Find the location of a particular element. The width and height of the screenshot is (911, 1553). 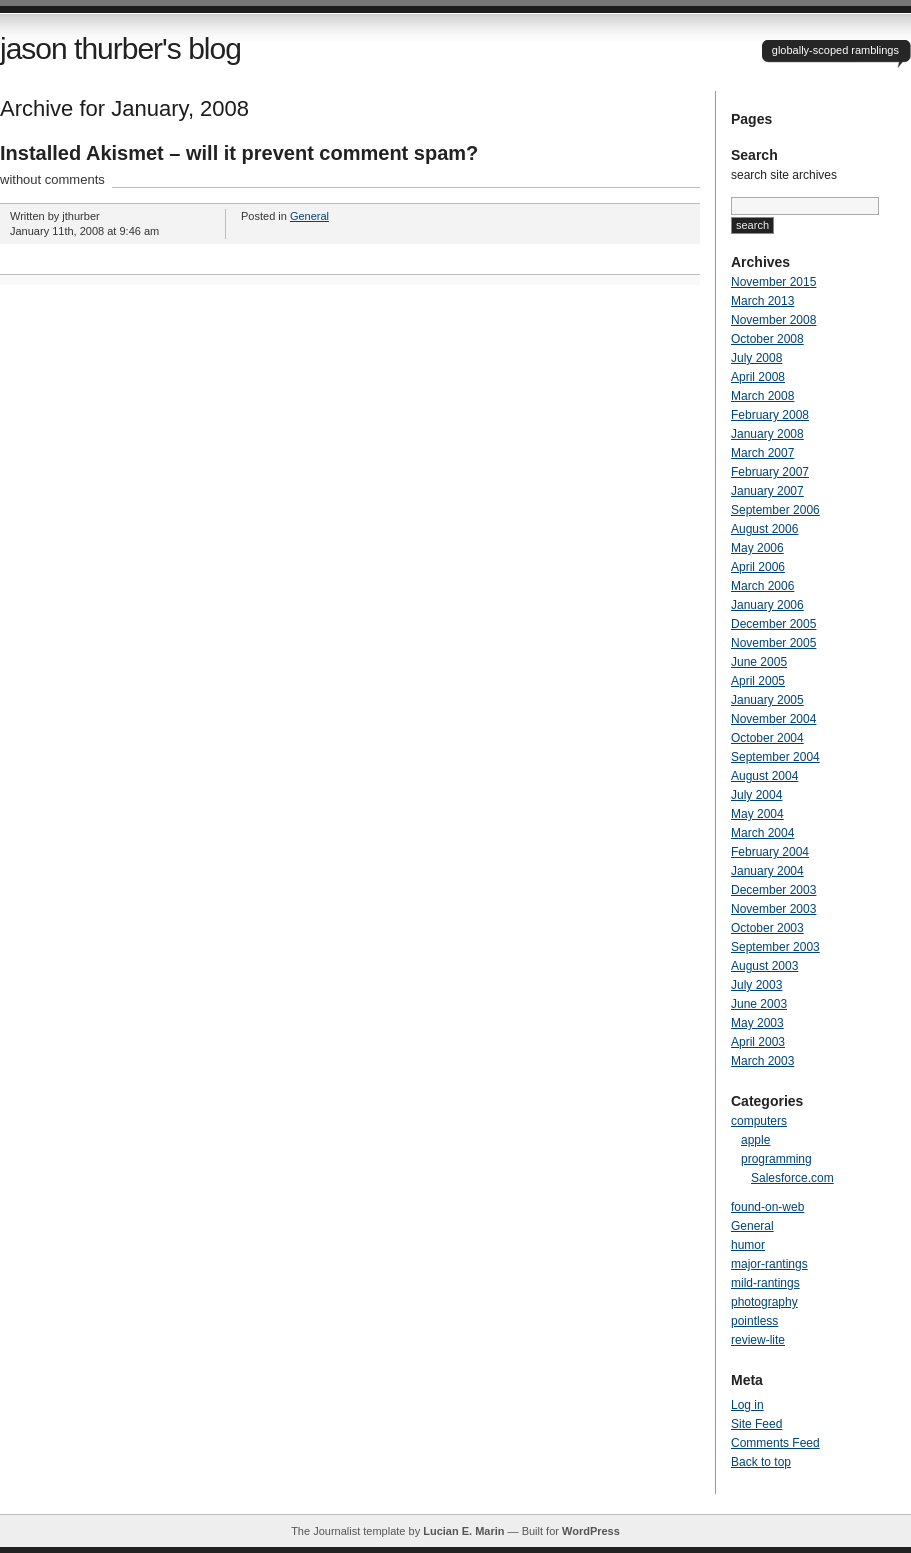

computers is located at coordinates (759, 1121).